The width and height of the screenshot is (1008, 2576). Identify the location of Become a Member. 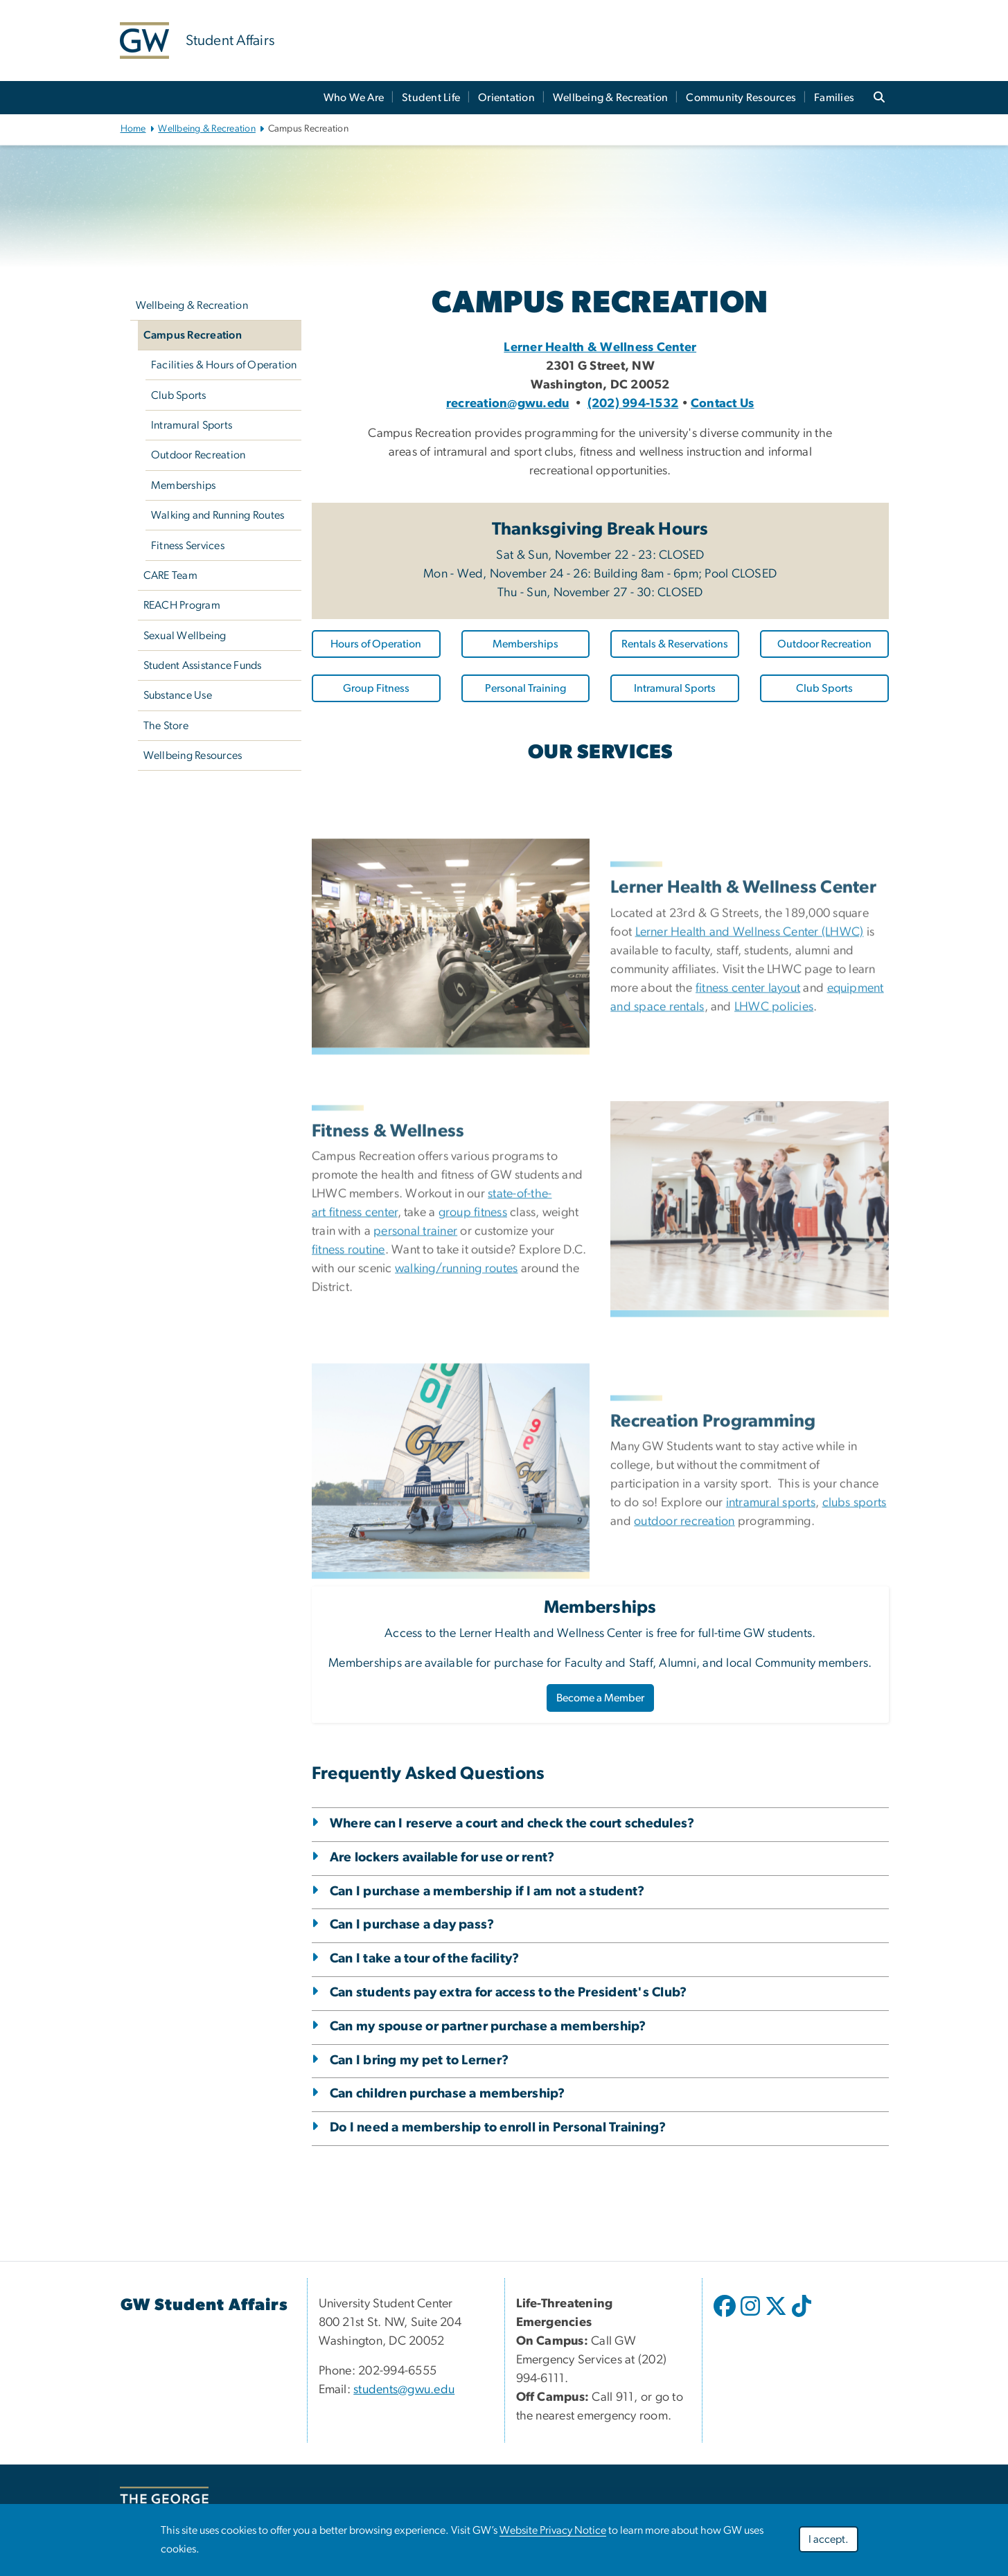
(600, 1697).